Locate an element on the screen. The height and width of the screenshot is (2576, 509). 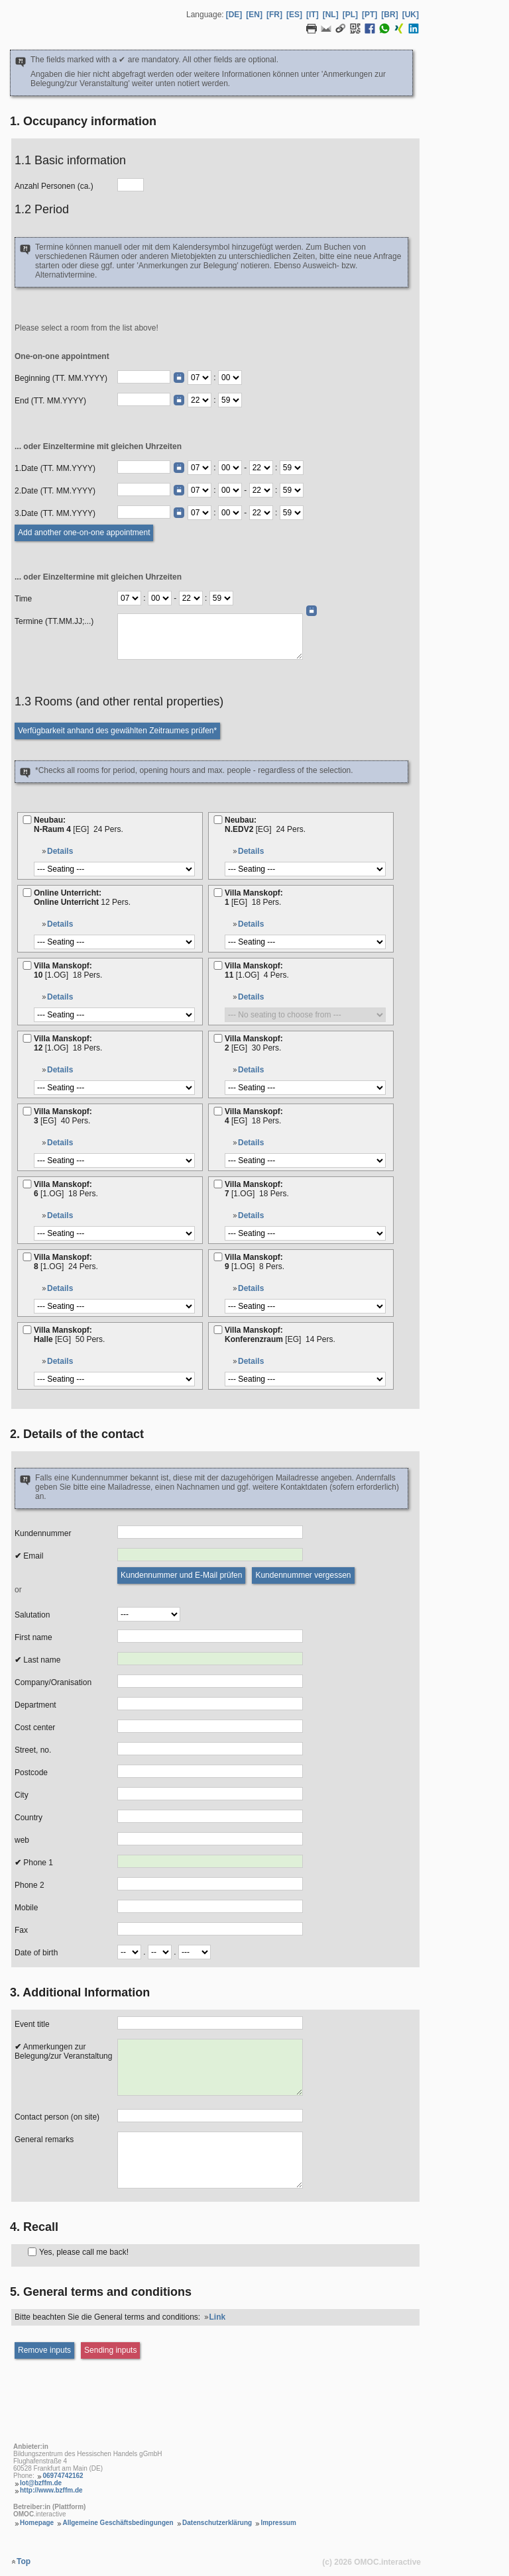
[NL] [Language Niederländisch] is located at coordinates (331, 14).